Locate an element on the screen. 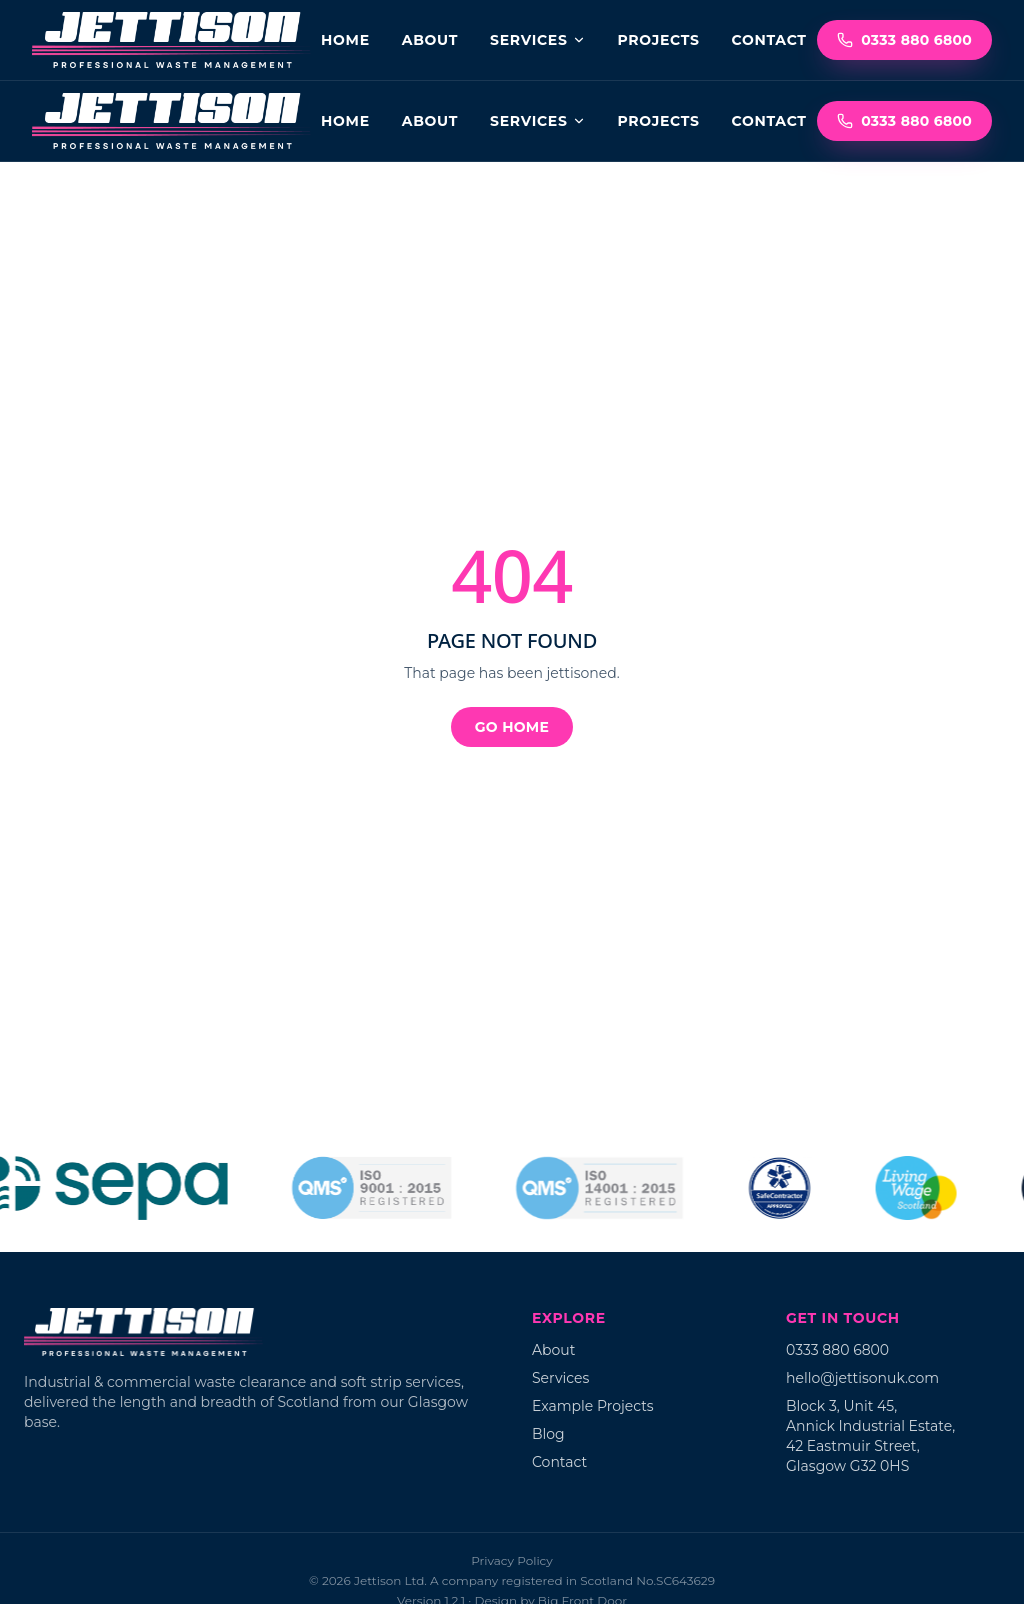 The image size is (1024, 1604). About is located at coordinates (430, 40).